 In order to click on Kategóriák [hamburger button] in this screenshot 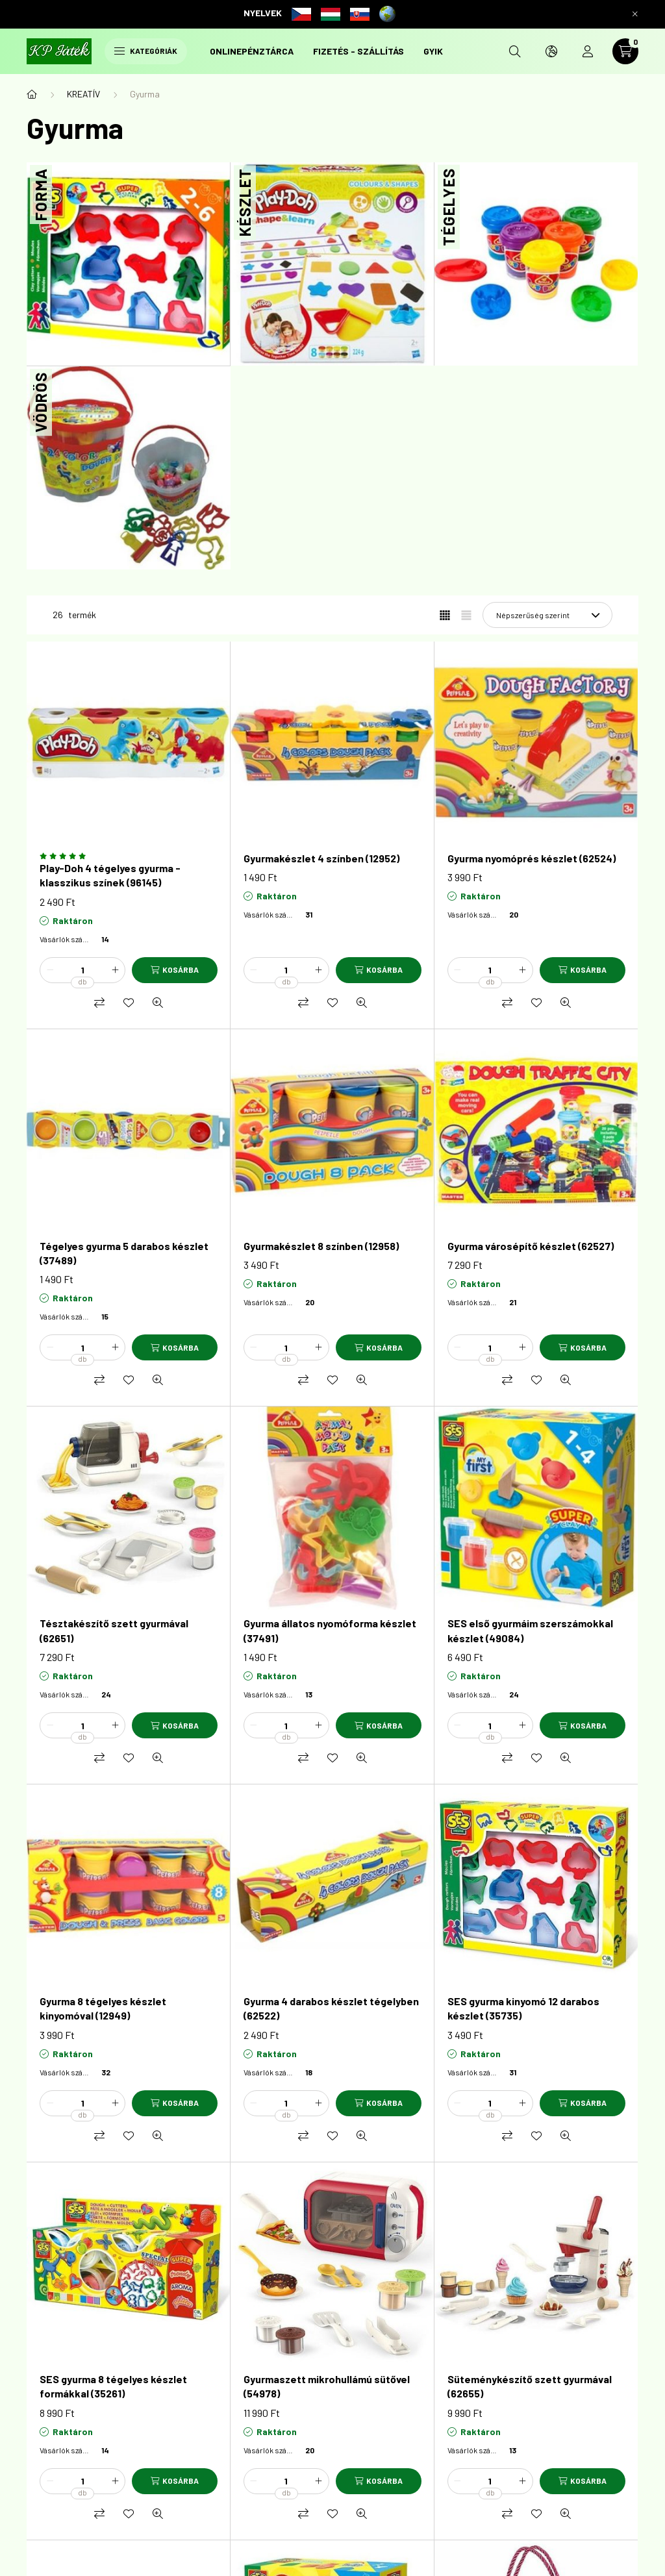, I will do `click(145, 50)`.